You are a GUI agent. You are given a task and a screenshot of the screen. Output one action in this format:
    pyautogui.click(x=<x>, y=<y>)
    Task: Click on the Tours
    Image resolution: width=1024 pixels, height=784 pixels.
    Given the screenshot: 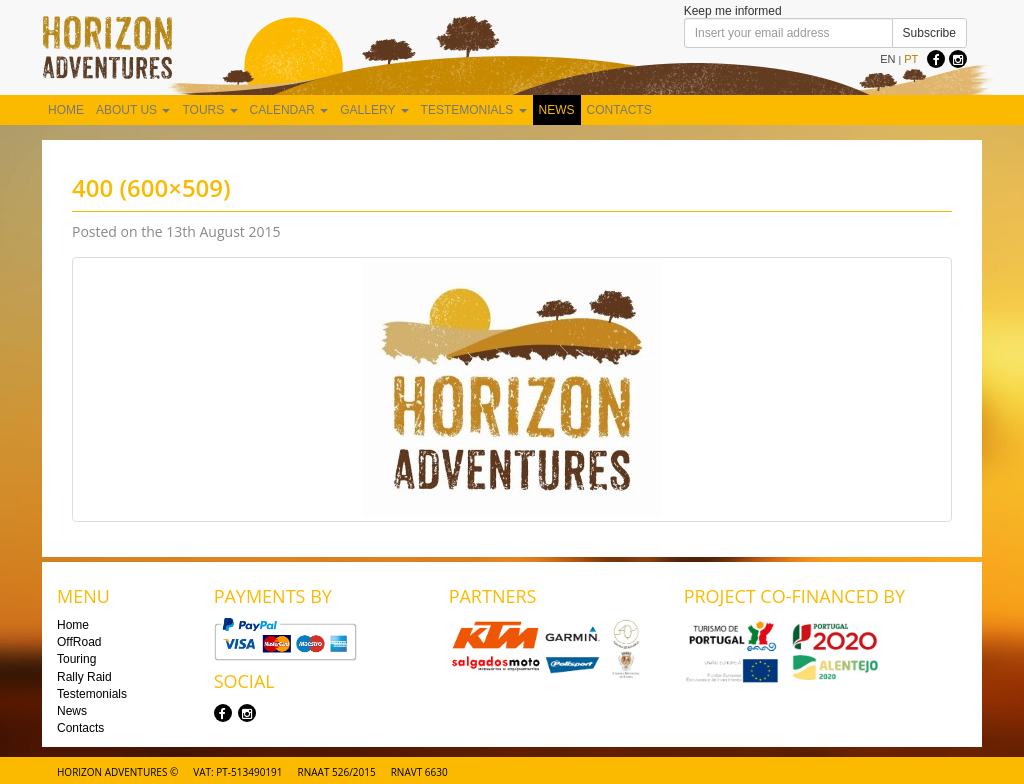 What is the action you would take?
    pyautogui.click(x=209, y=110)
    